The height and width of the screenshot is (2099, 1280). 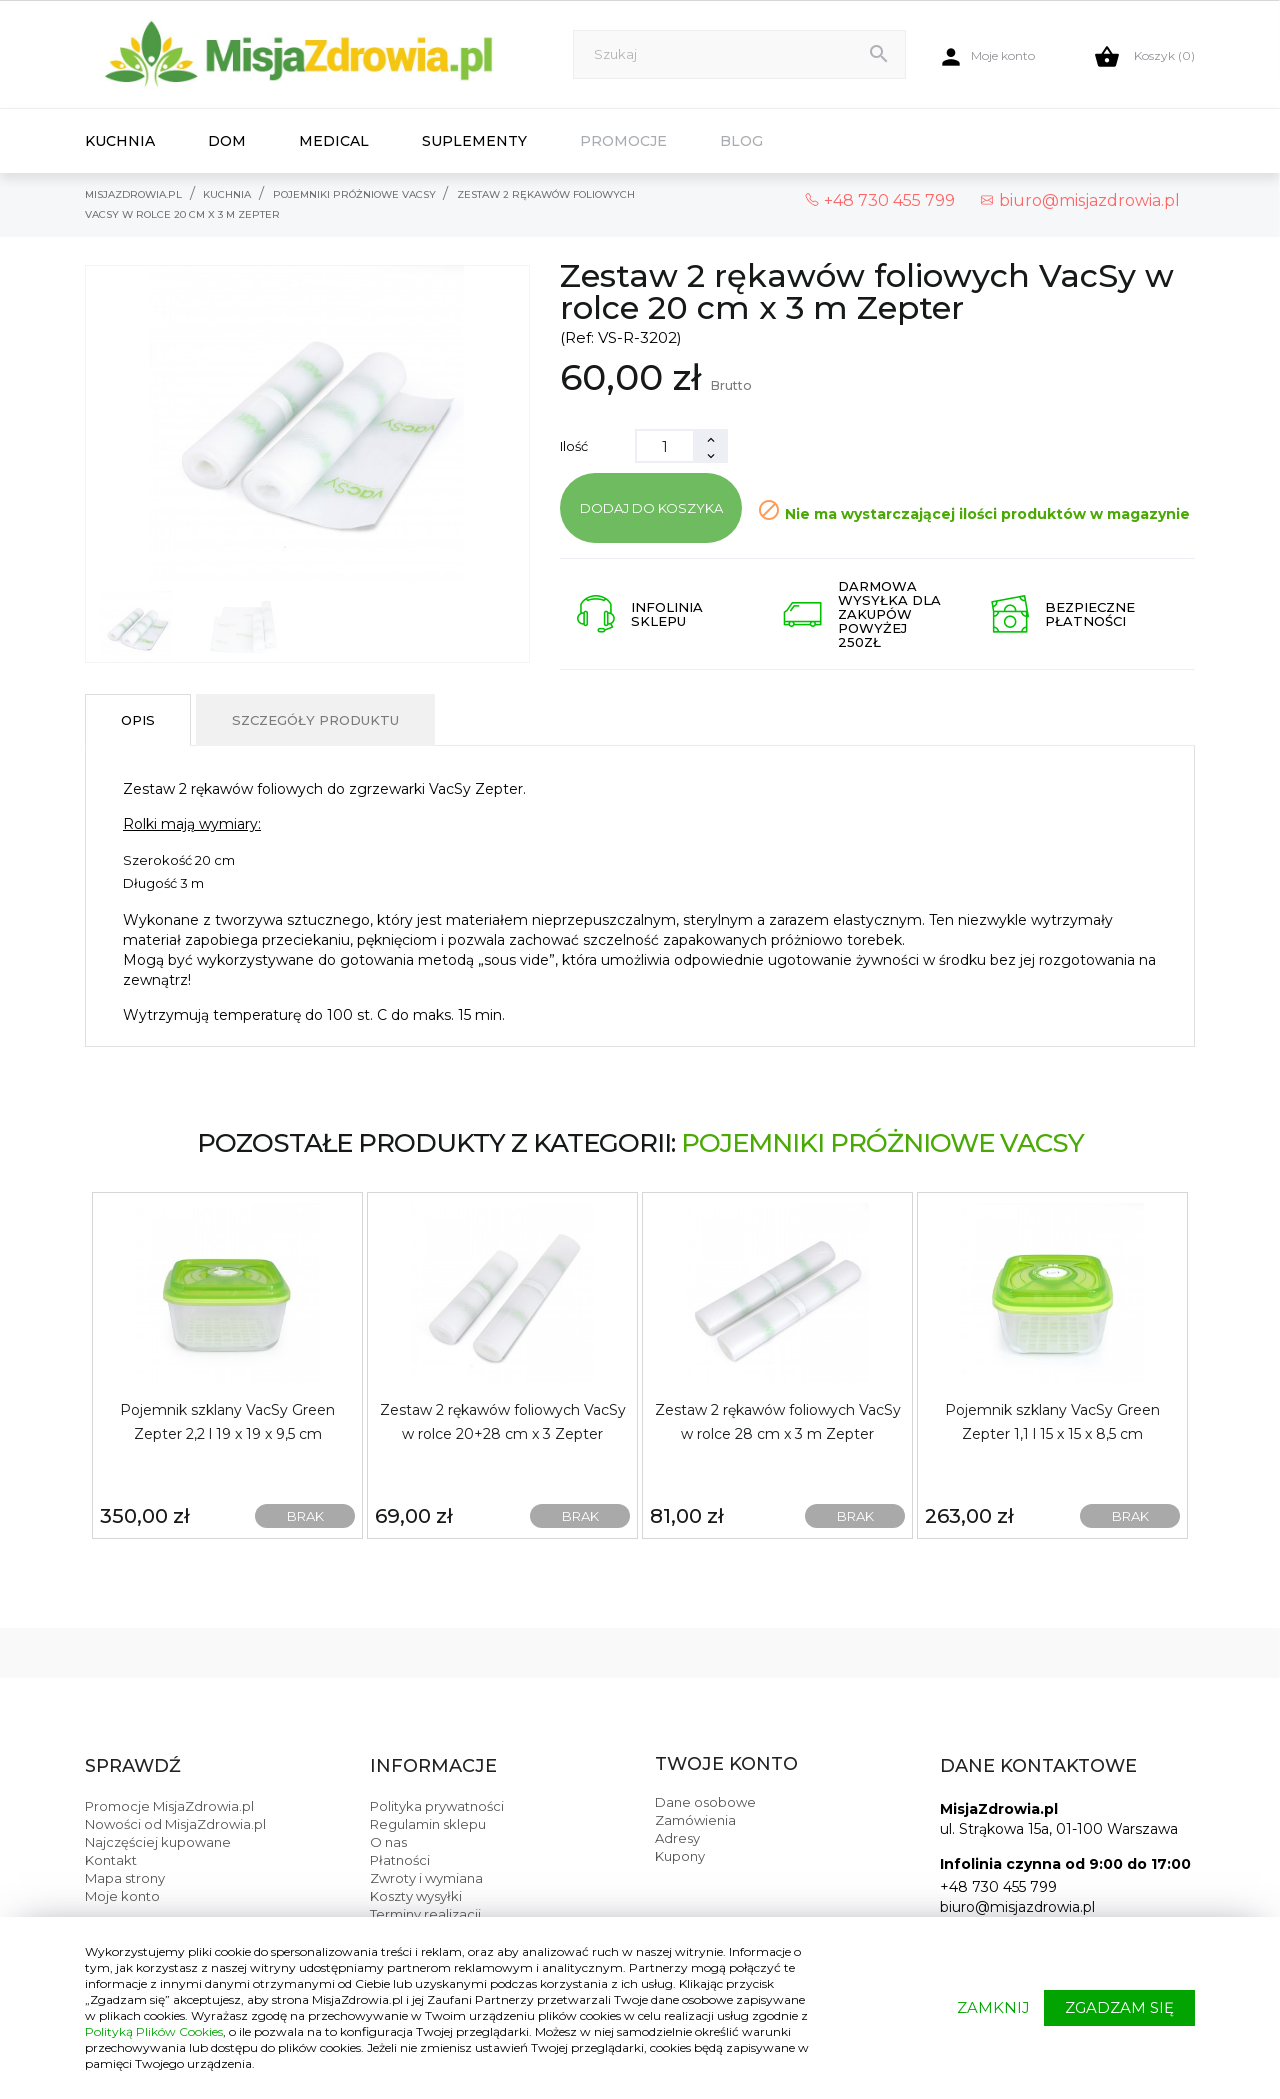 What do you see at coordinates (138, 720) in the screenshot?
I see `Opis [tab]` at bounding box center [138, 720].